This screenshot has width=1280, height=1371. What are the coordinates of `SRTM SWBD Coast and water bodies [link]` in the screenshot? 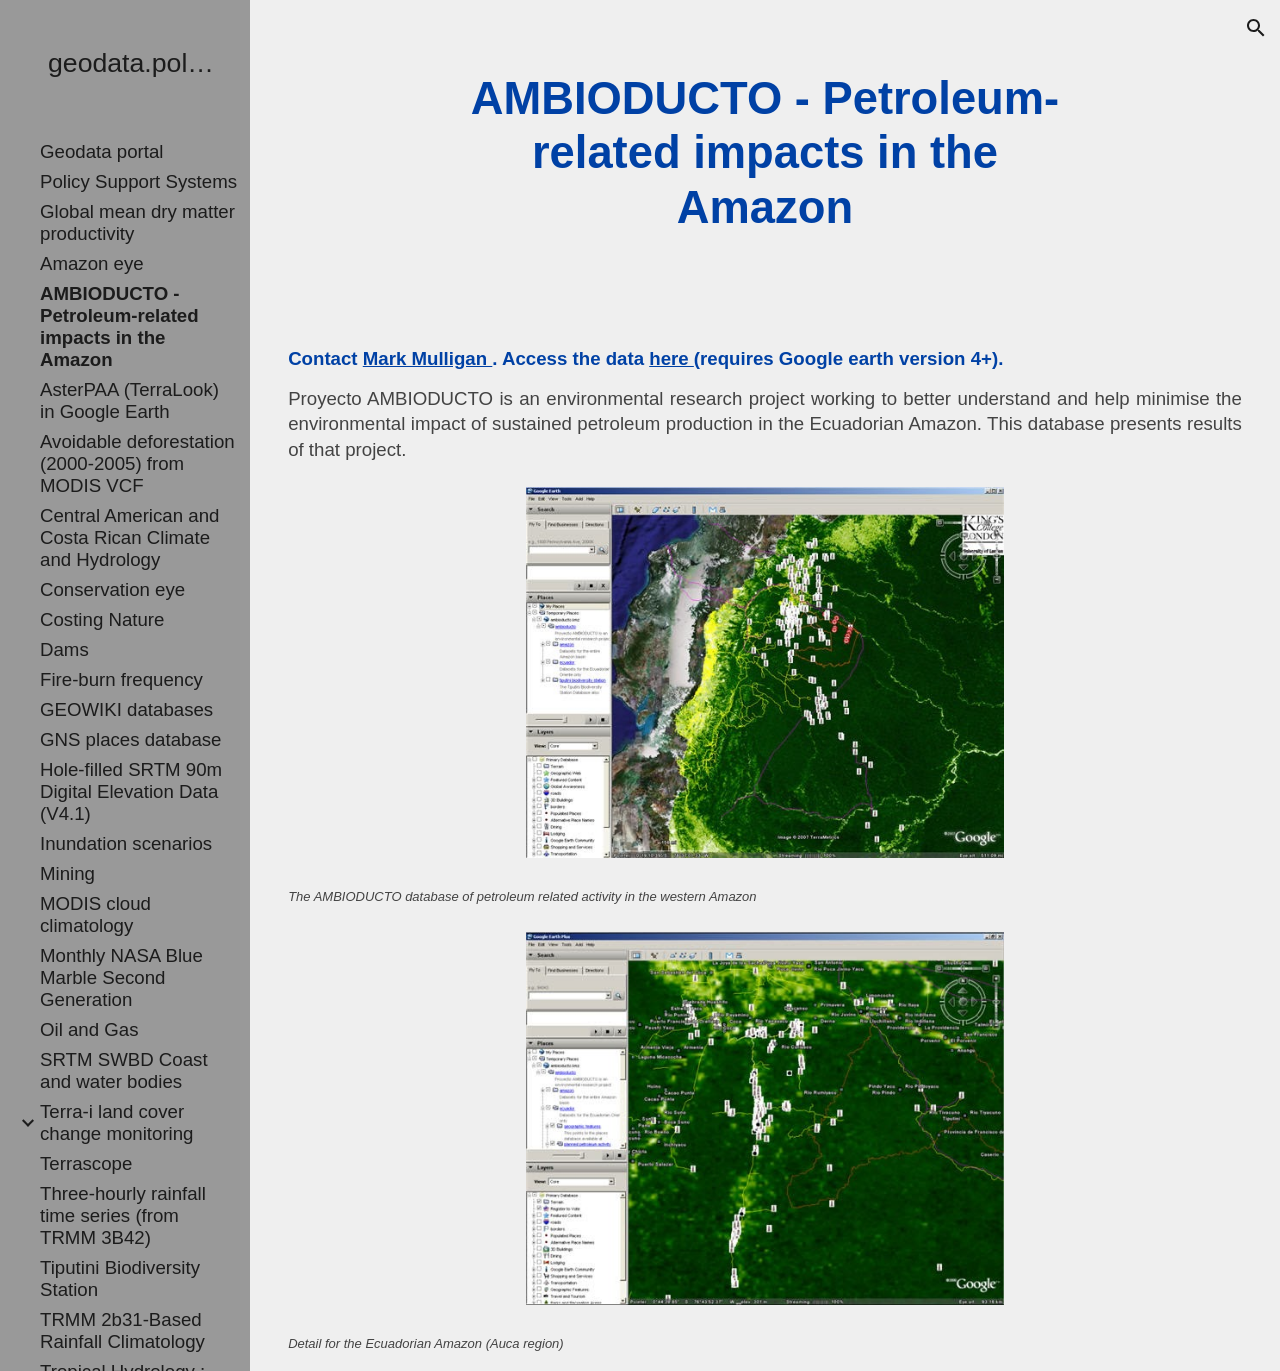 It's located at (124, 1070).